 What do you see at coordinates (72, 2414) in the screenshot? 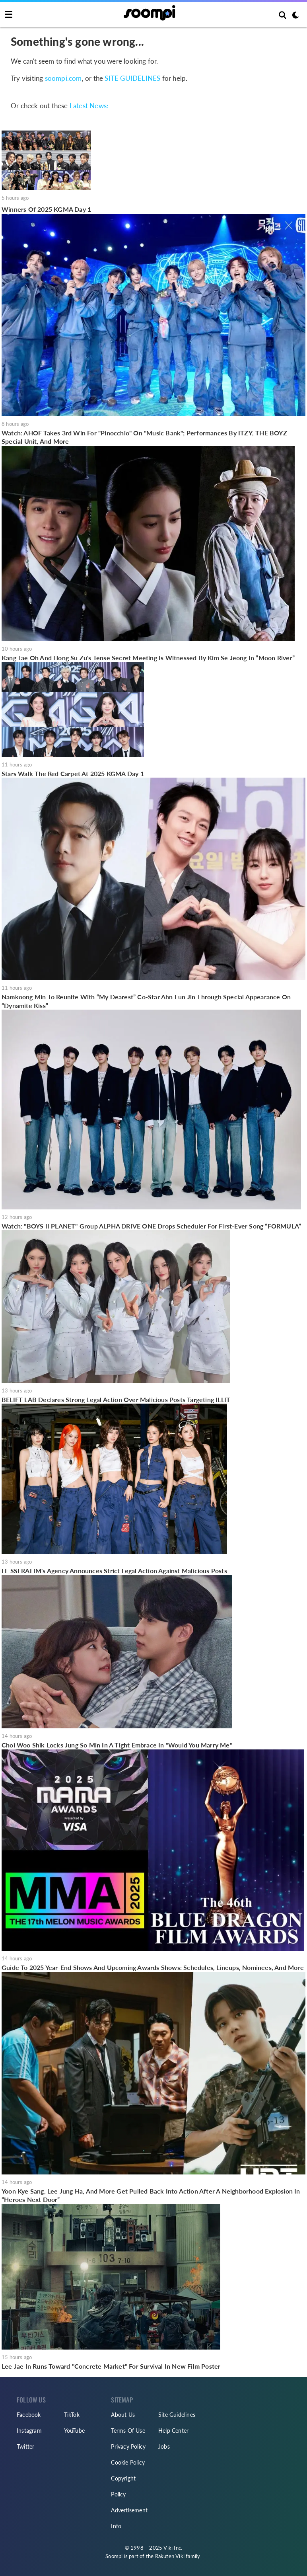
I see `TikTok` at bounding box center [72, 2414].